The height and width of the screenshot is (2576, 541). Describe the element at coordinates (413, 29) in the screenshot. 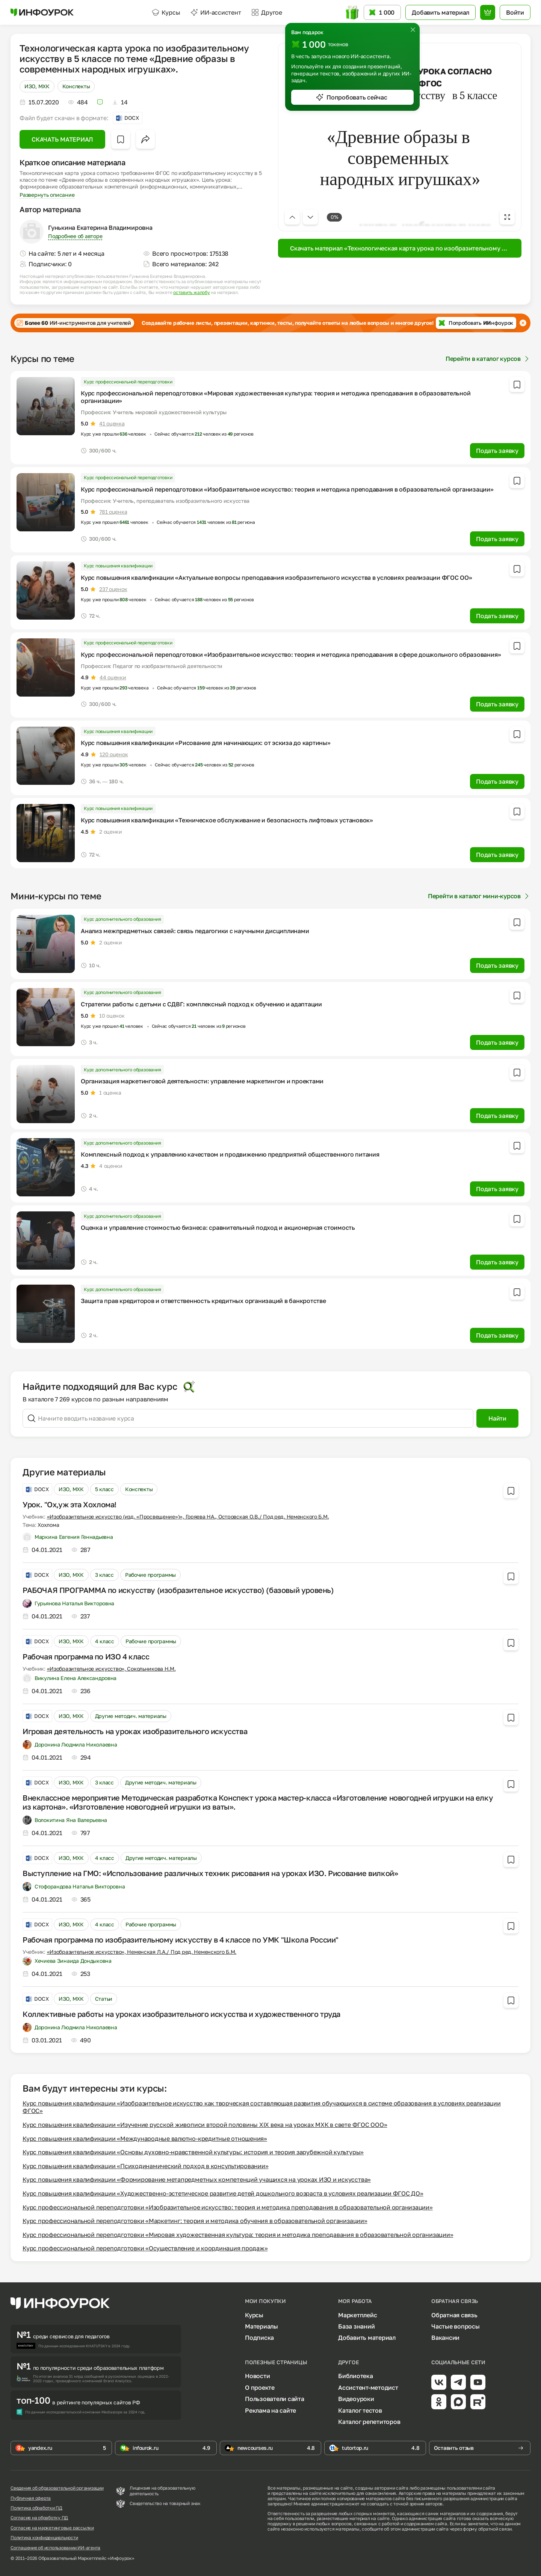

I see `[Закрыть]` at that location.